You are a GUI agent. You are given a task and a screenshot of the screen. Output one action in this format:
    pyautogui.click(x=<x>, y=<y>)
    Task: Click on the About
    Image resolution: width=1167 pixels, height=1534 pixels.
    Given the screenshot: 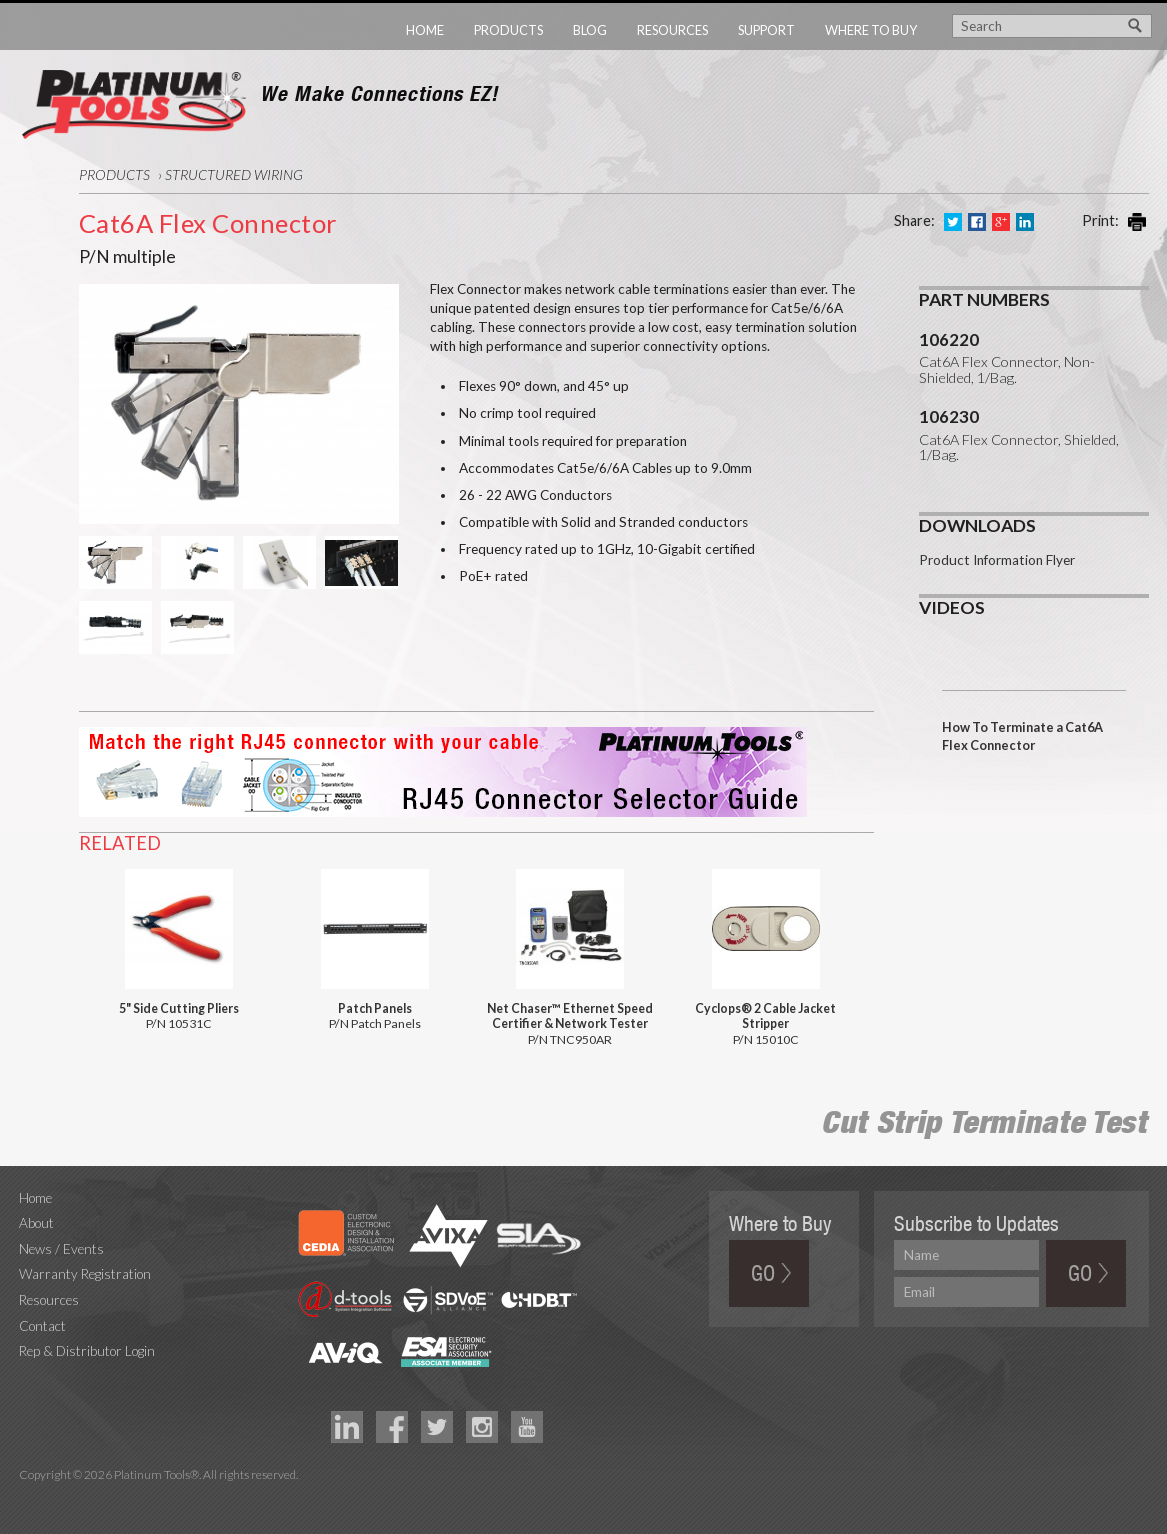 What is the action you would take?
    pyautogui.click(x=36, y=1223)
    